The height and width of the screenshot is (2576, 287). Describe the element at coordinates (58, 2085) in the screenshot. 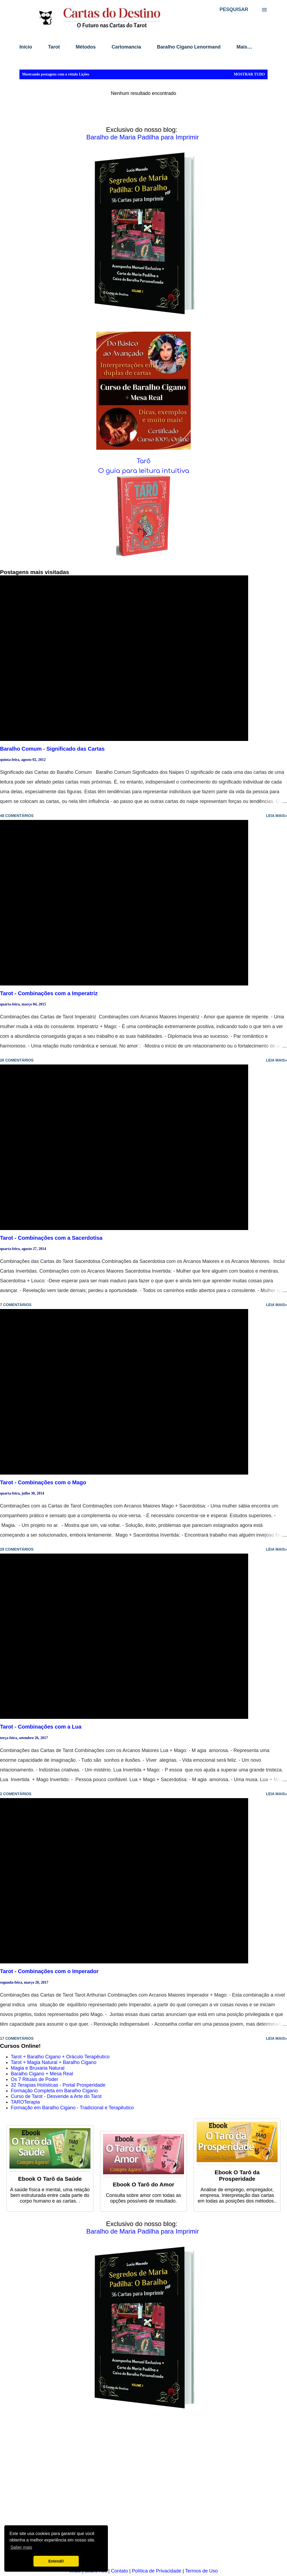

I see `32 Terapias Holísticas - Portal Prosperidade` at that location.